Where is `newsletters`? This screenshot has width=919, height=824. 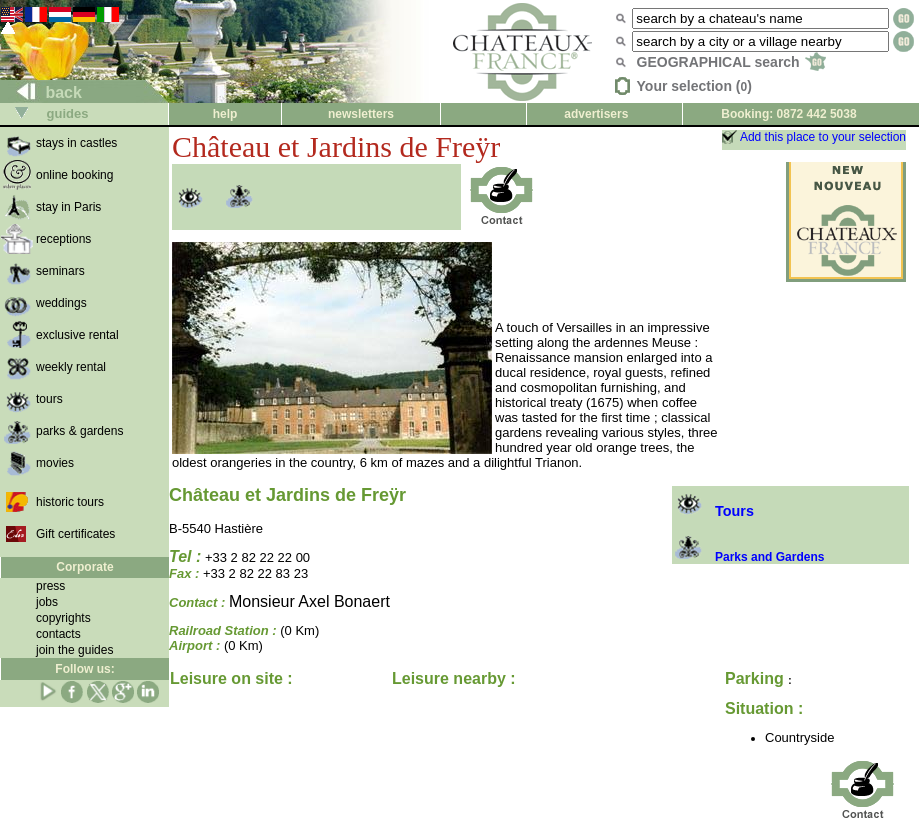
newsletters is located at coordinates (361, 114).